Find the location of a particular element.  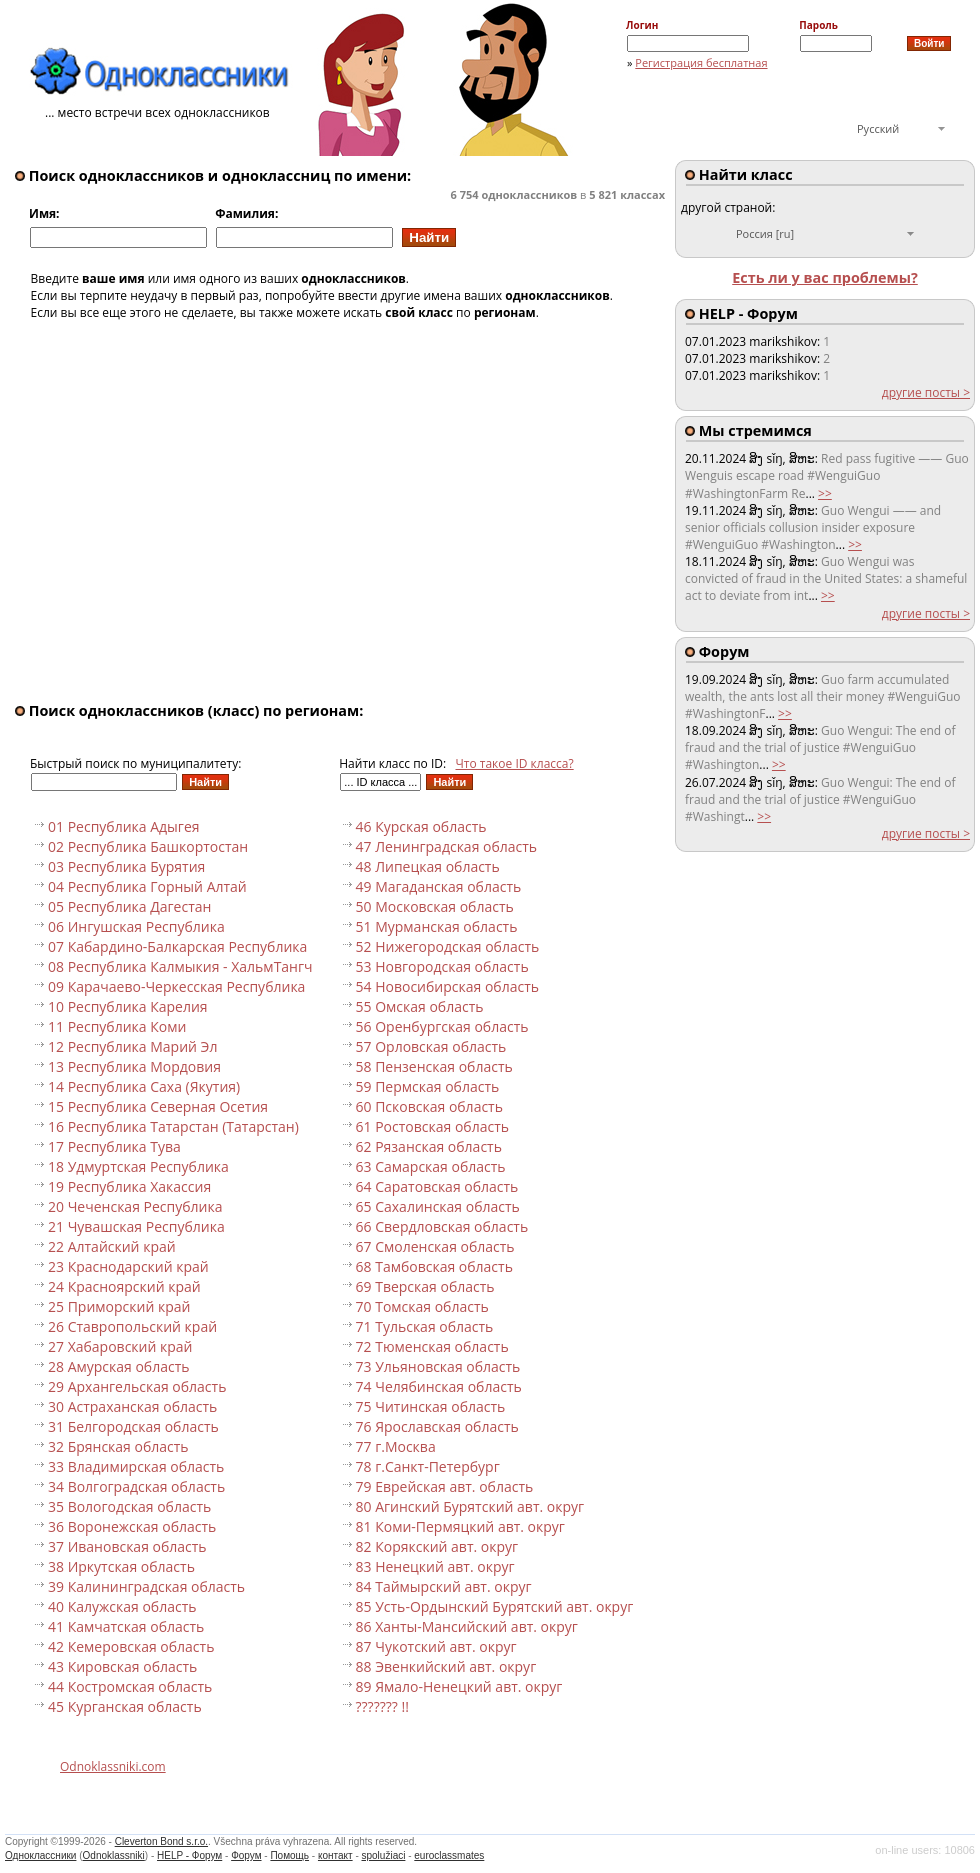

49 Магаданская область is located at coordinates (439, 886).